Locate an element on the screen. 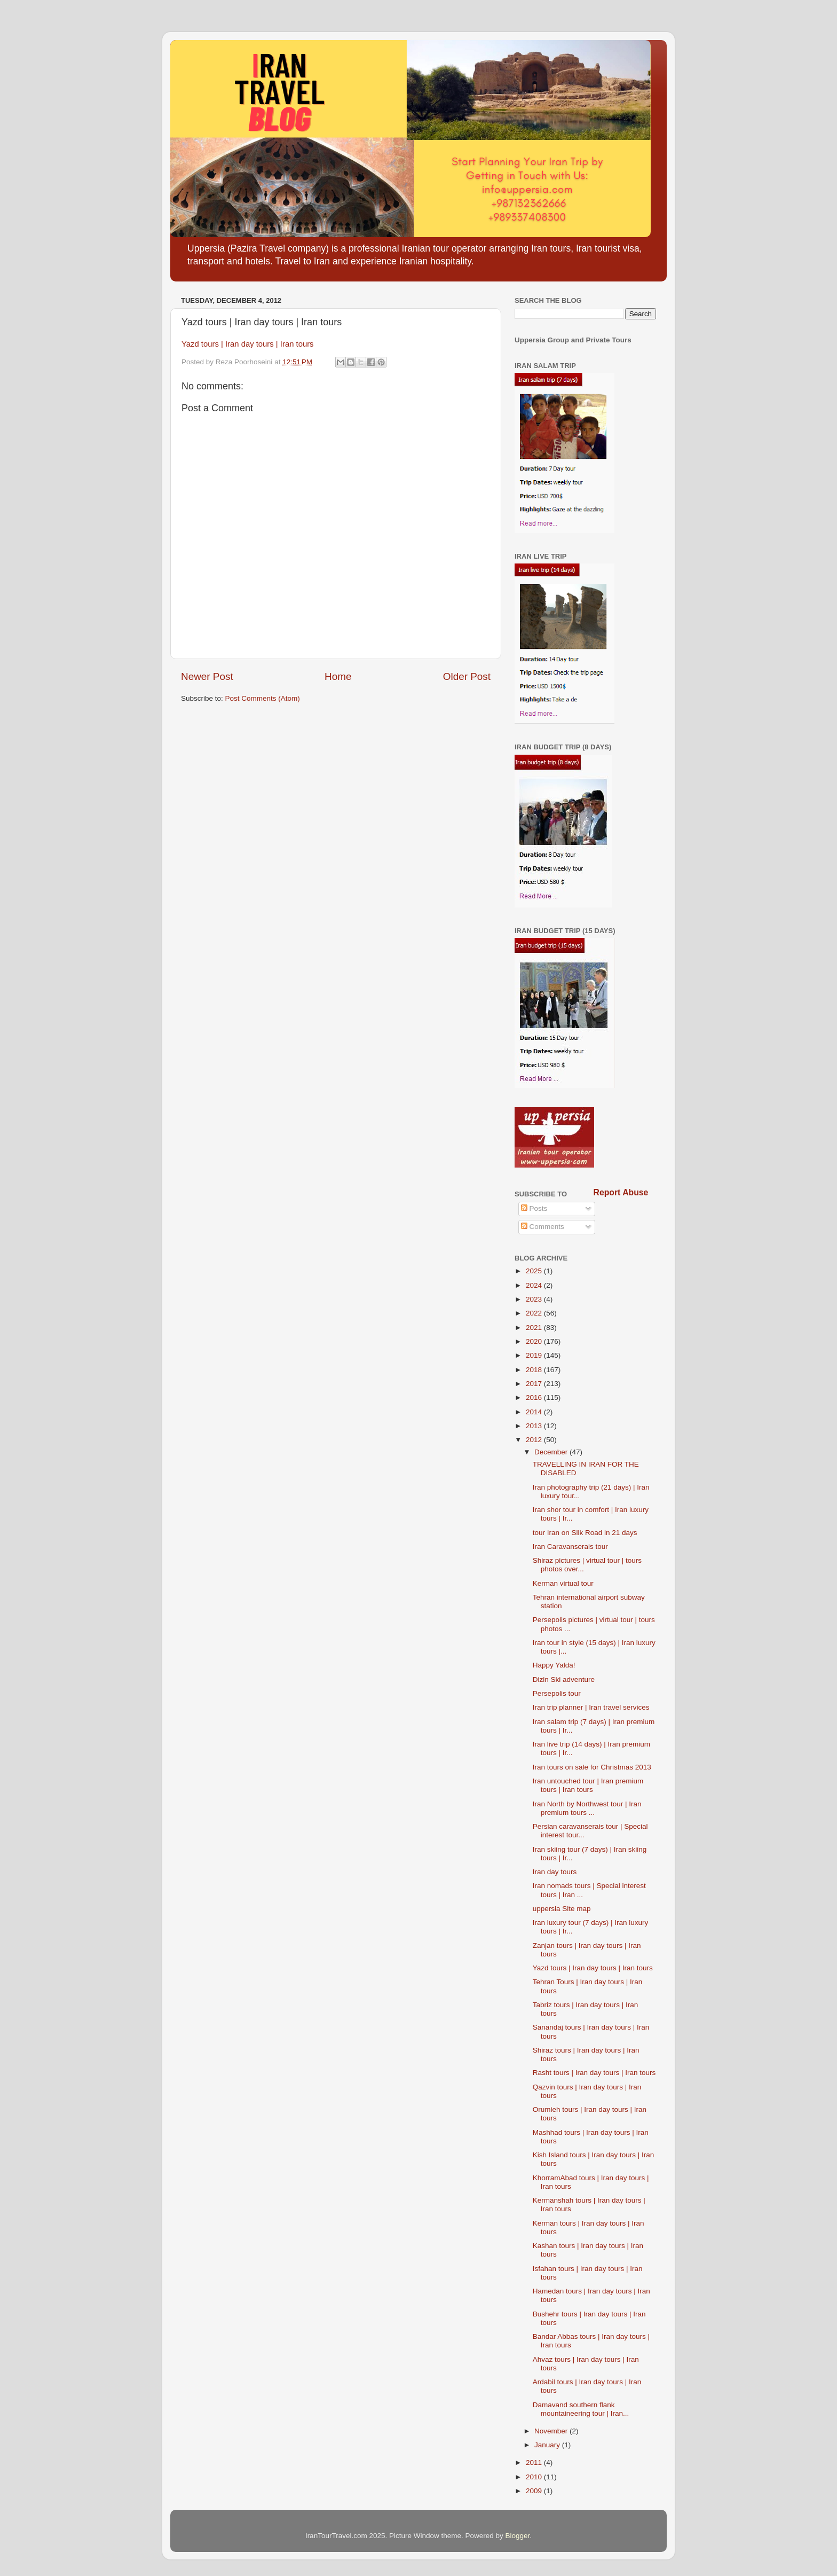 The image size is (837, 2576). 2020 is located at coordinates (535, 1341).